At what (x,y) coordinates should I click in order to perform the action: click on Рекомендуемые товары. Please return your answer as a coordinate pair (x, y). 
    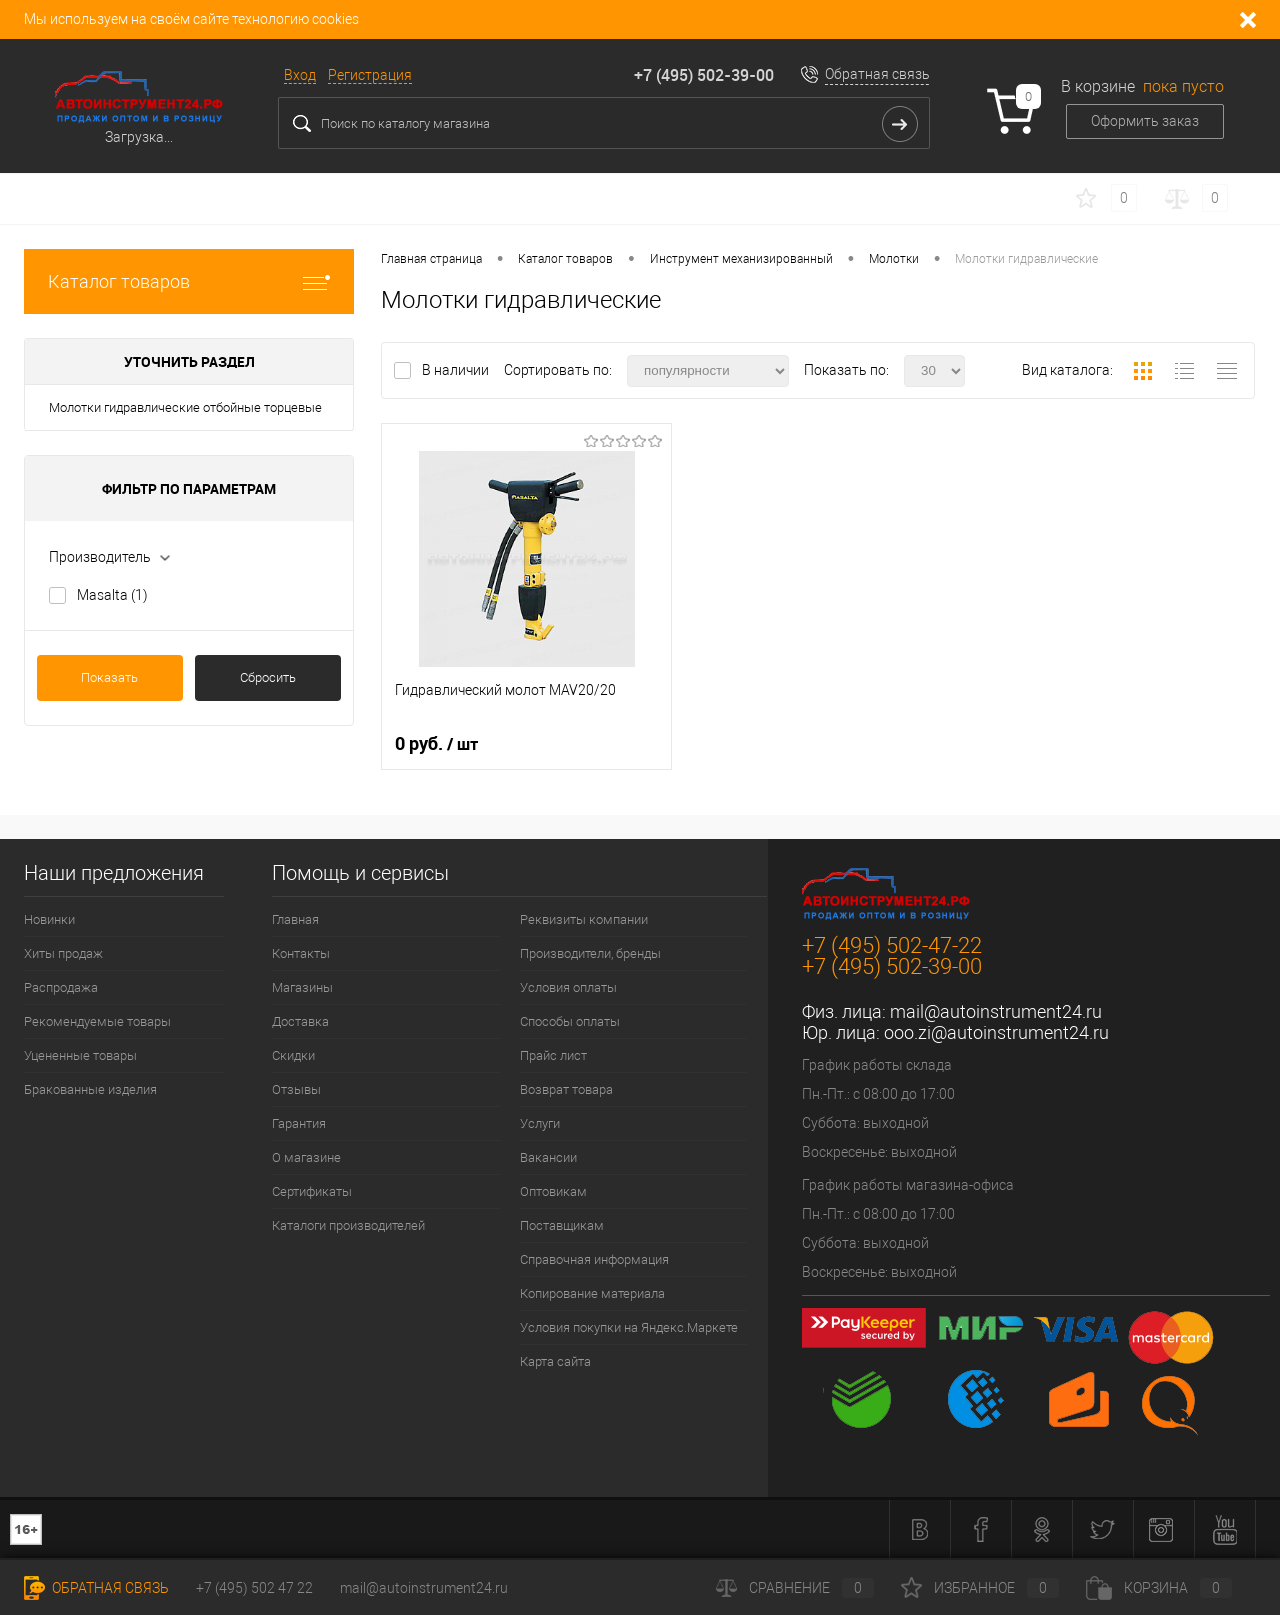
    Looking at the image, I should click on (97, 1021).